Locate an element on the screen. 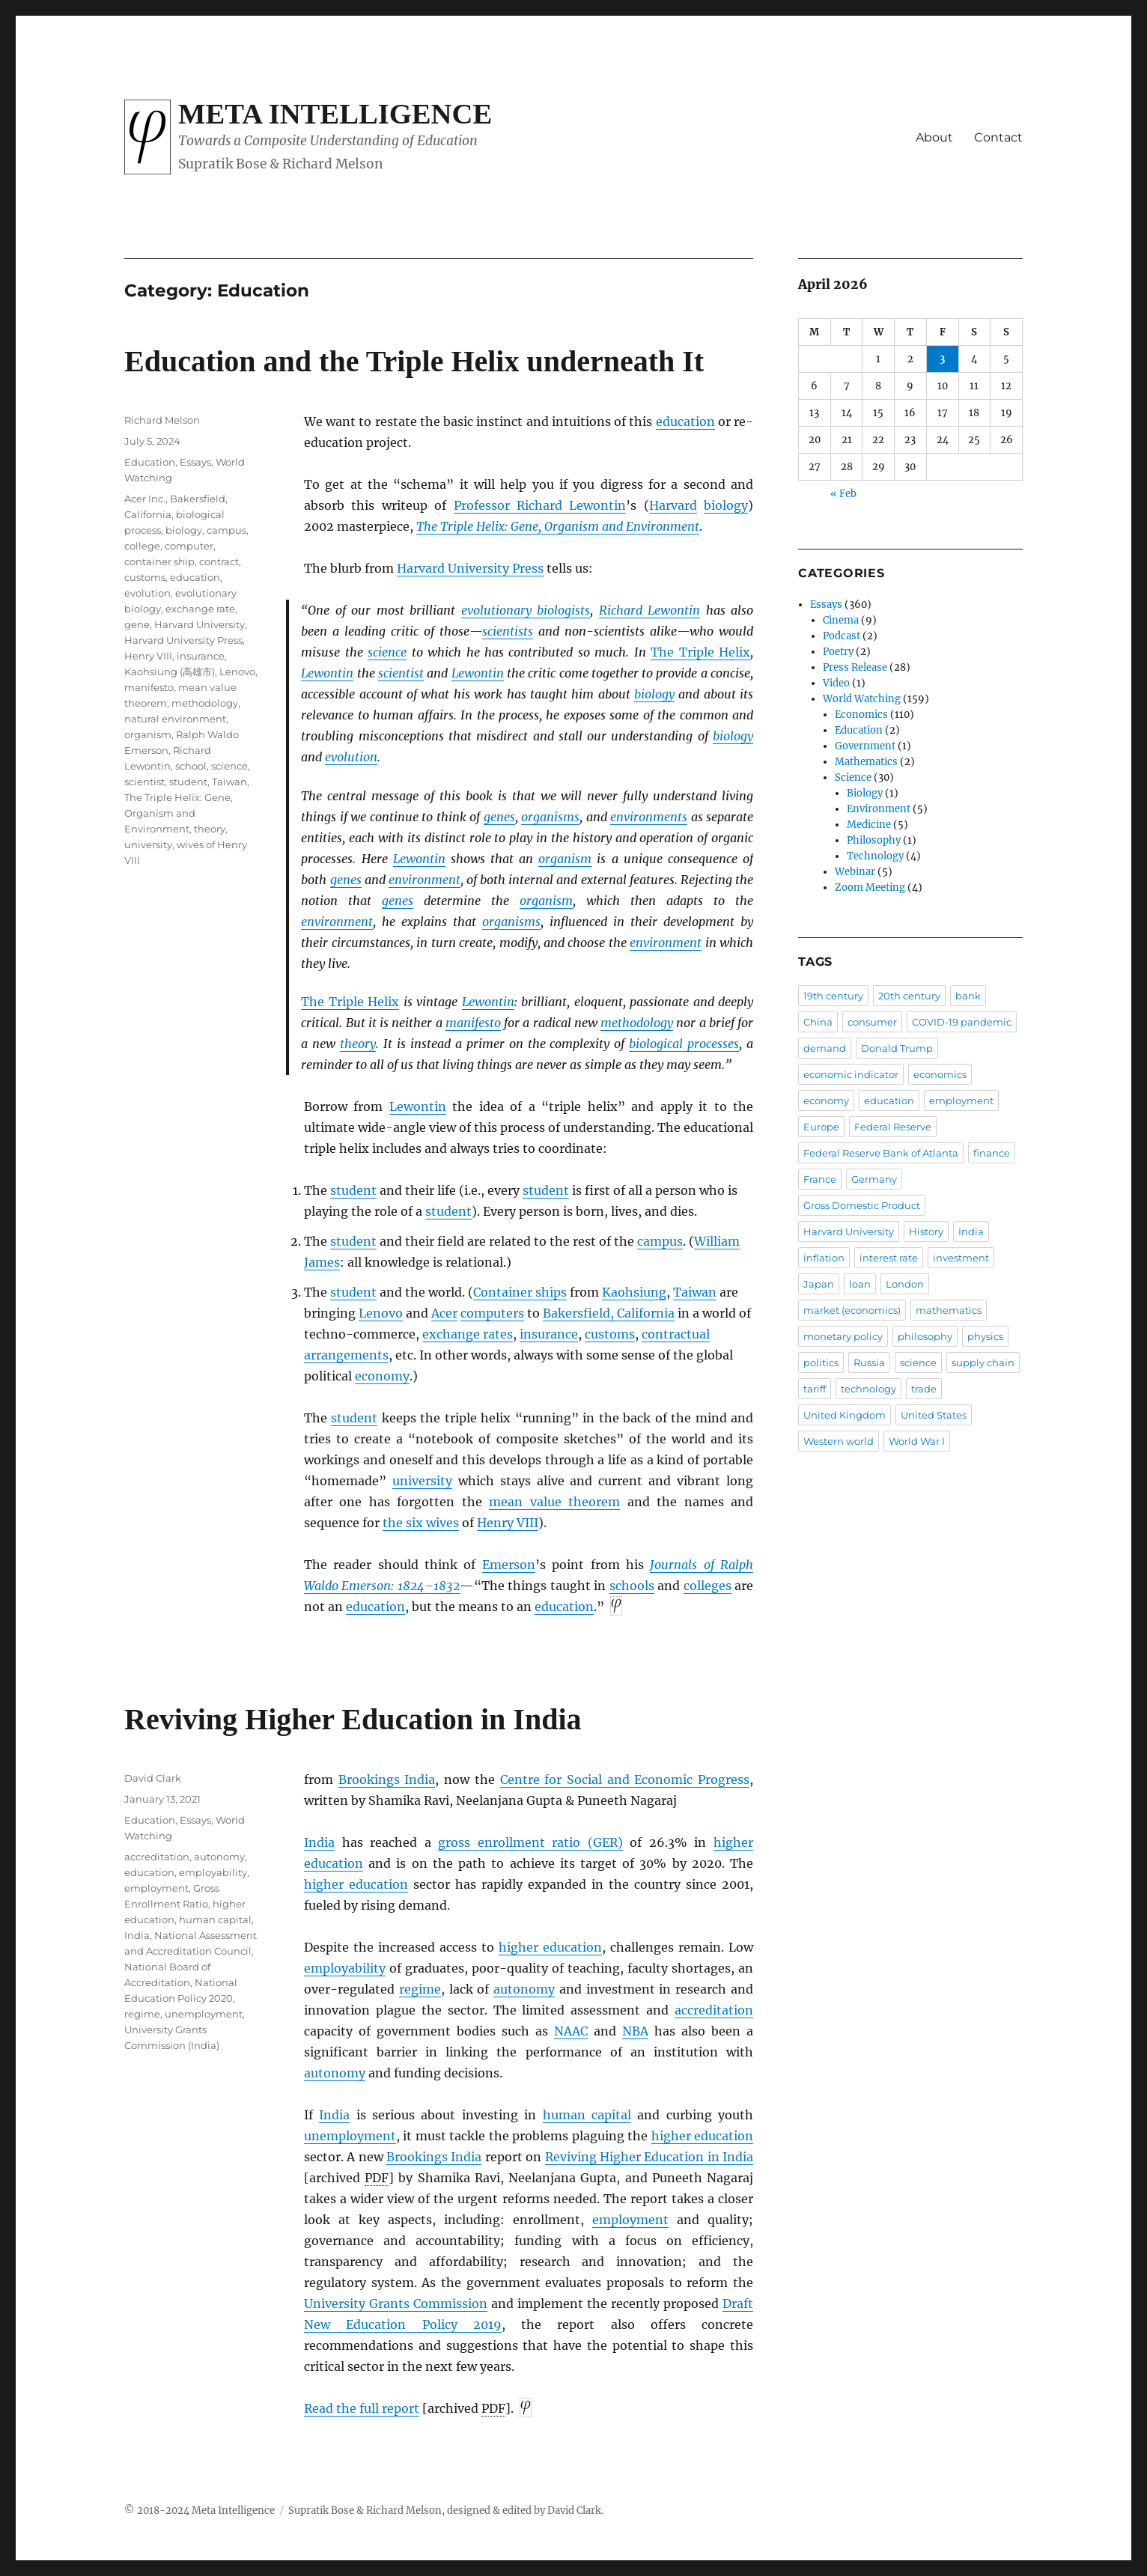 The image size is (1147, 2576). student is located at coordinates (353, 1190).